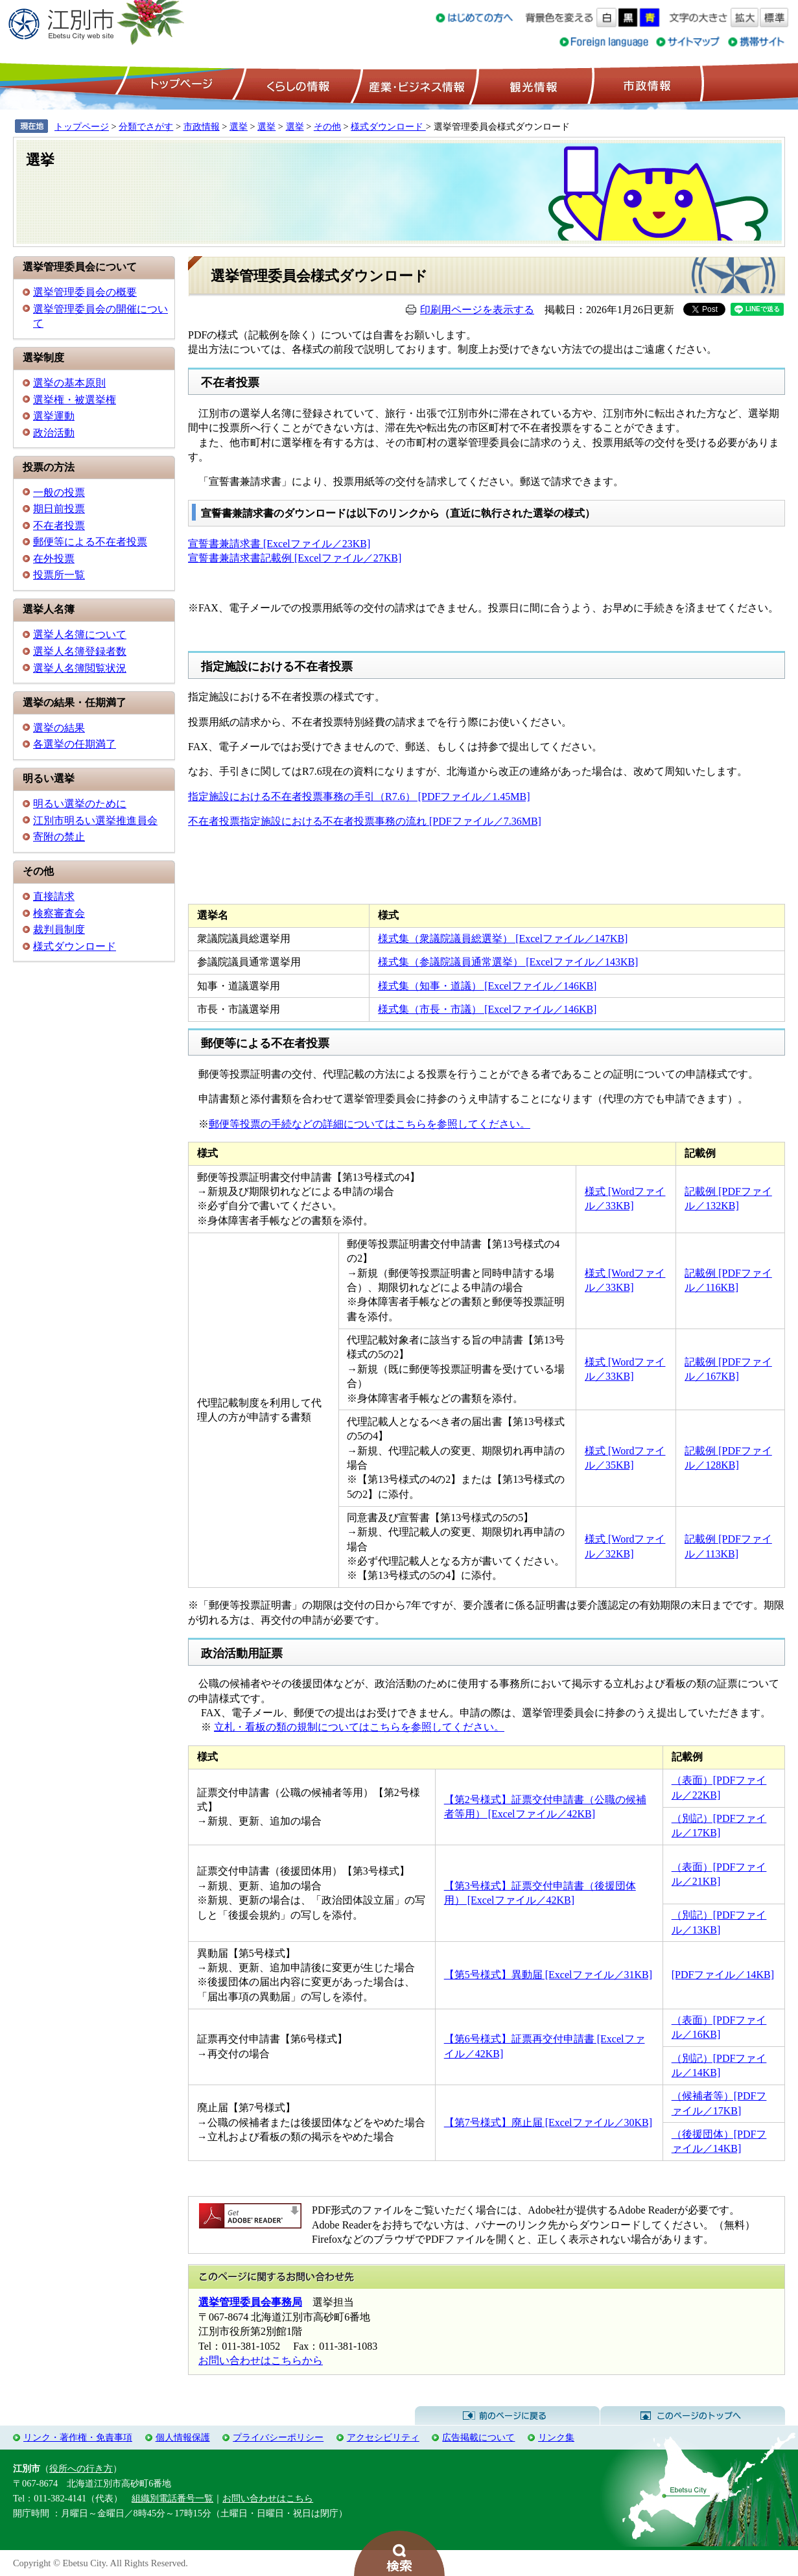 The height and width of the screenshot is (2576, 798). Describe the element at coordinates (279, 543) in the screenshot. I see `宣誓書兼請求書 [Excelファイル／23KB]` at that location.